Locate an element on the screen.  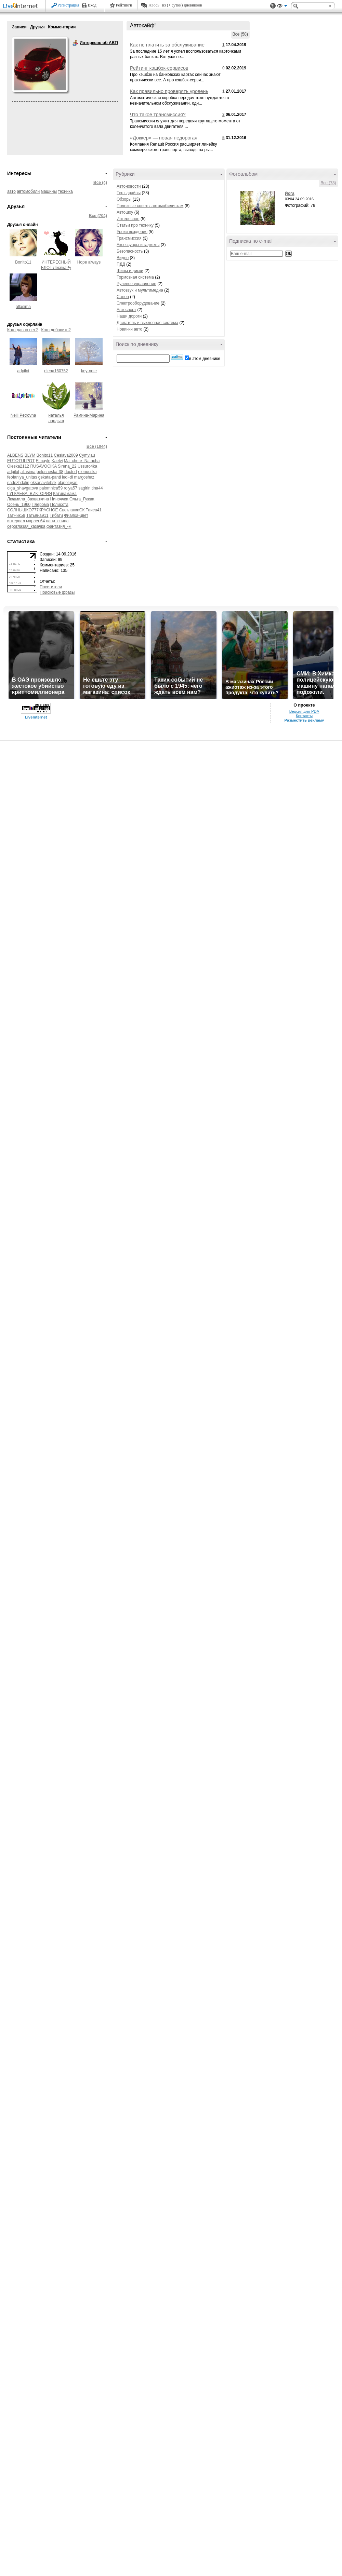
Интересное is located at coordinates (128, 218).